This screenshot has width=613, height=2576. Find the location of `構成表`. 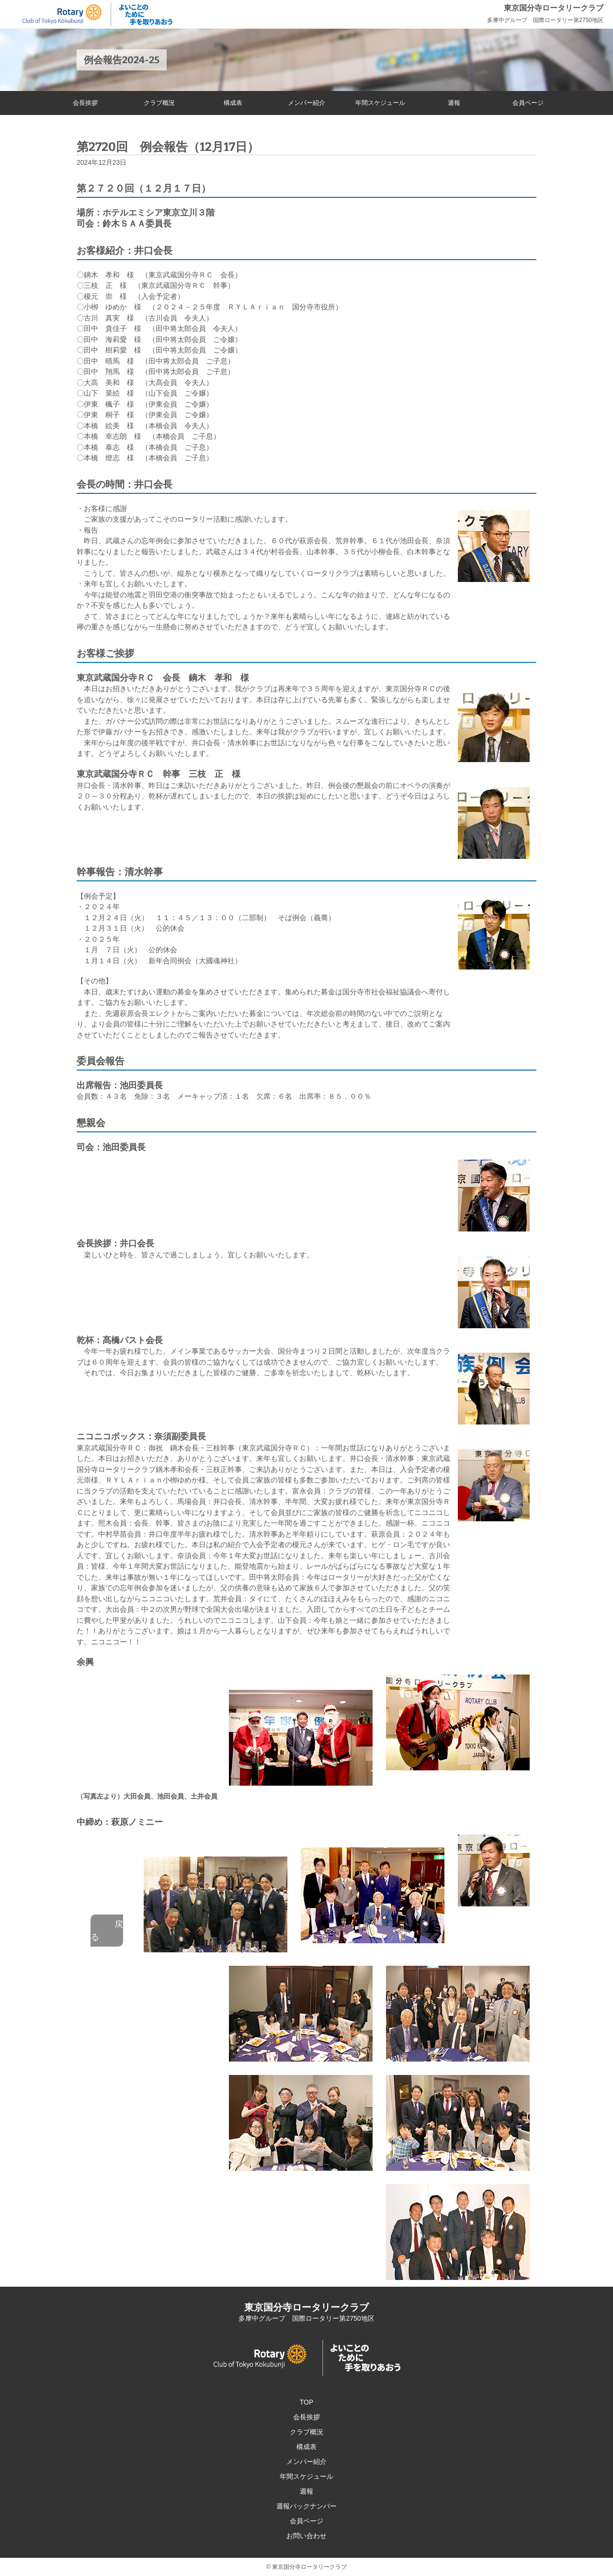

構成表 is located at coordinates (233, 102).